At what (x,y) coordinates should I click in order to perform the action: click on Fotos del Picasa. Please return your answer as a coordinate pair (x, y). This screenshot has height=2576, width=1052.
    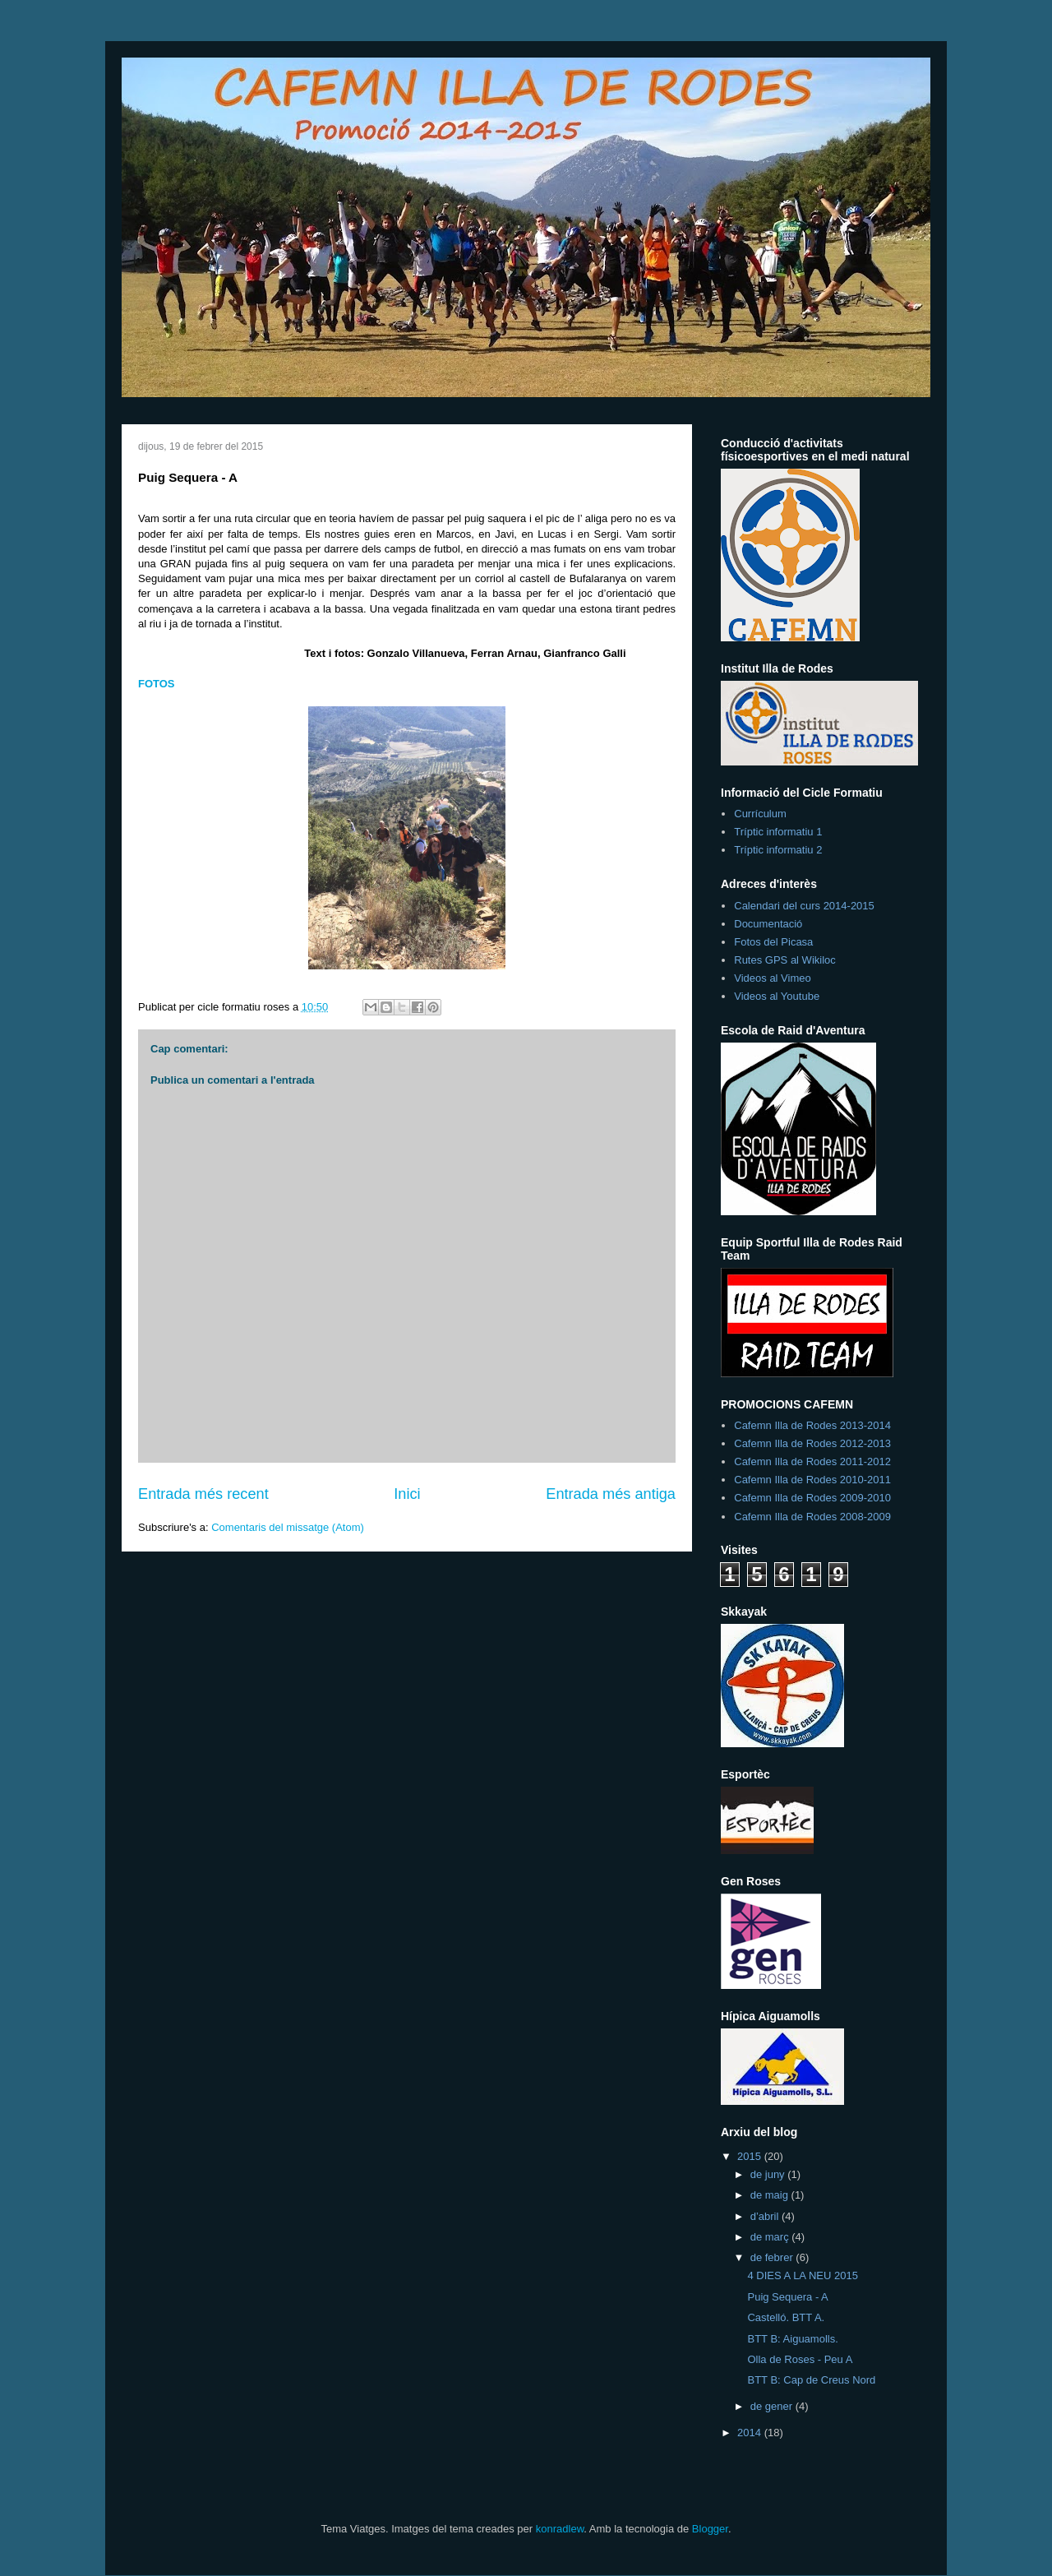
    Looking at the image, I should click on (773, 942).